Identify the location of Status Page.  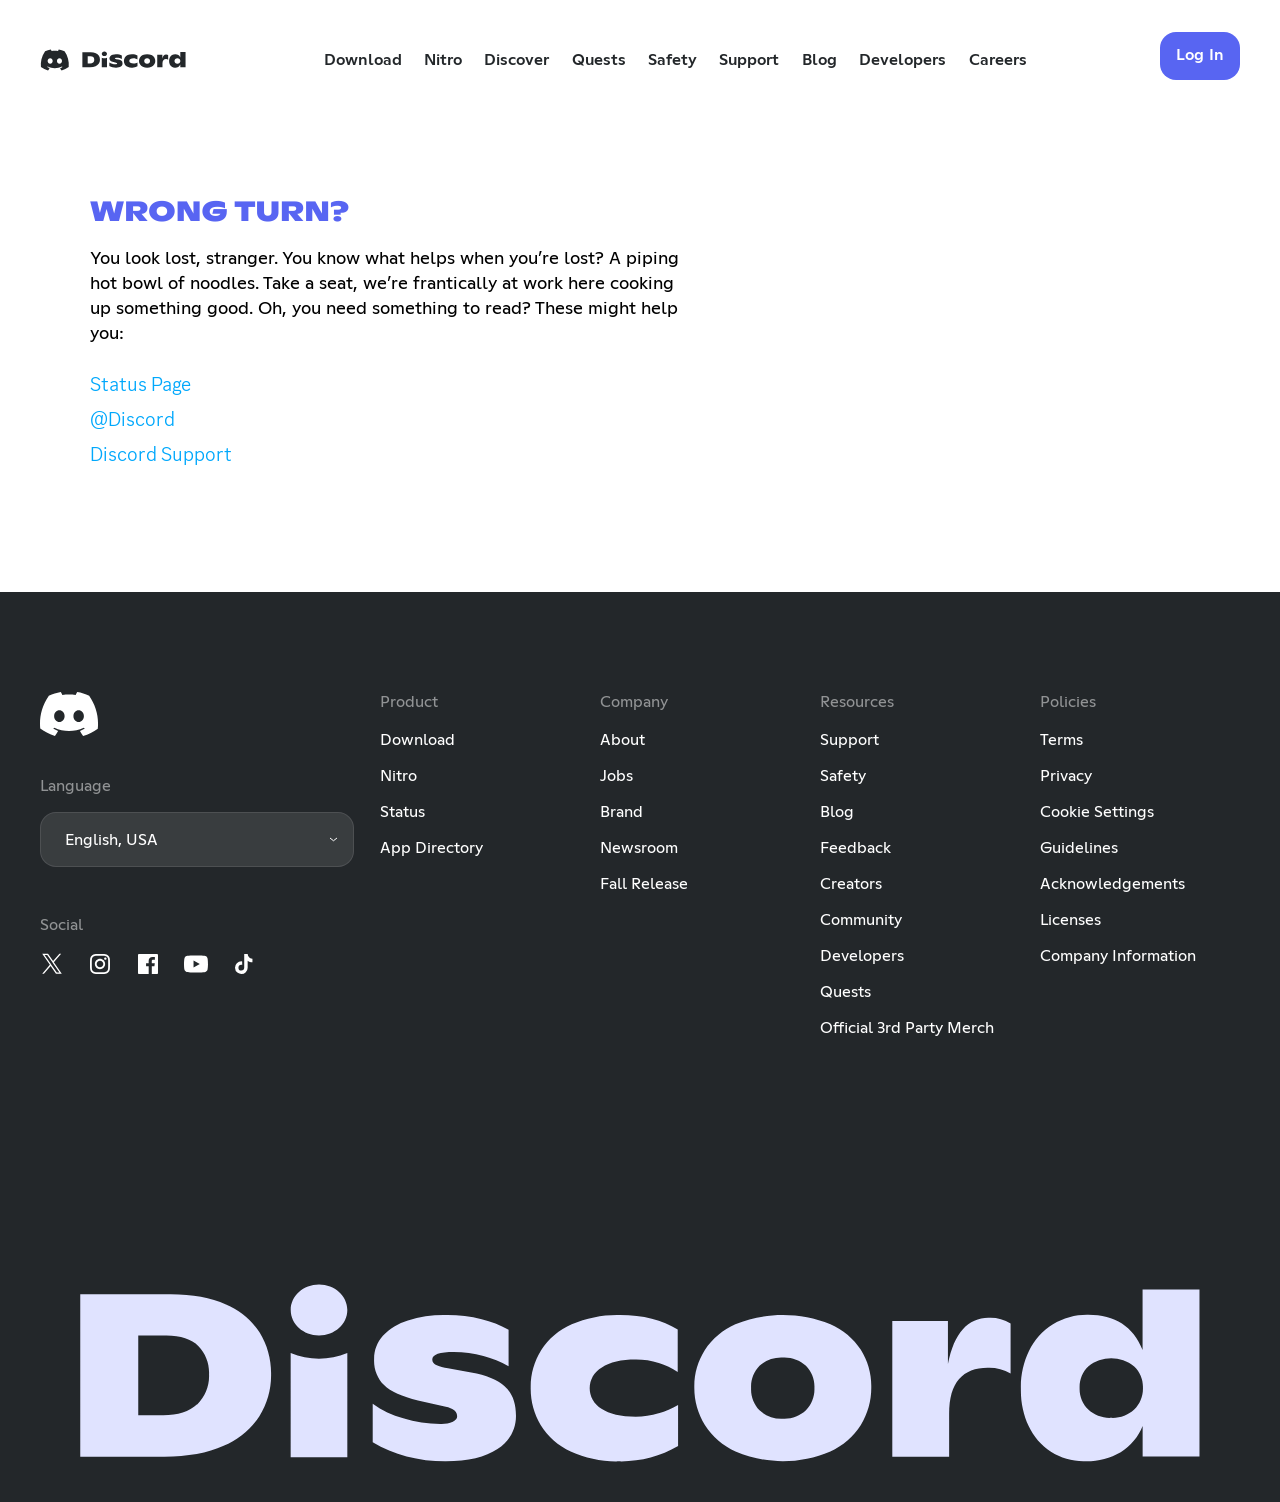
(140, 384).